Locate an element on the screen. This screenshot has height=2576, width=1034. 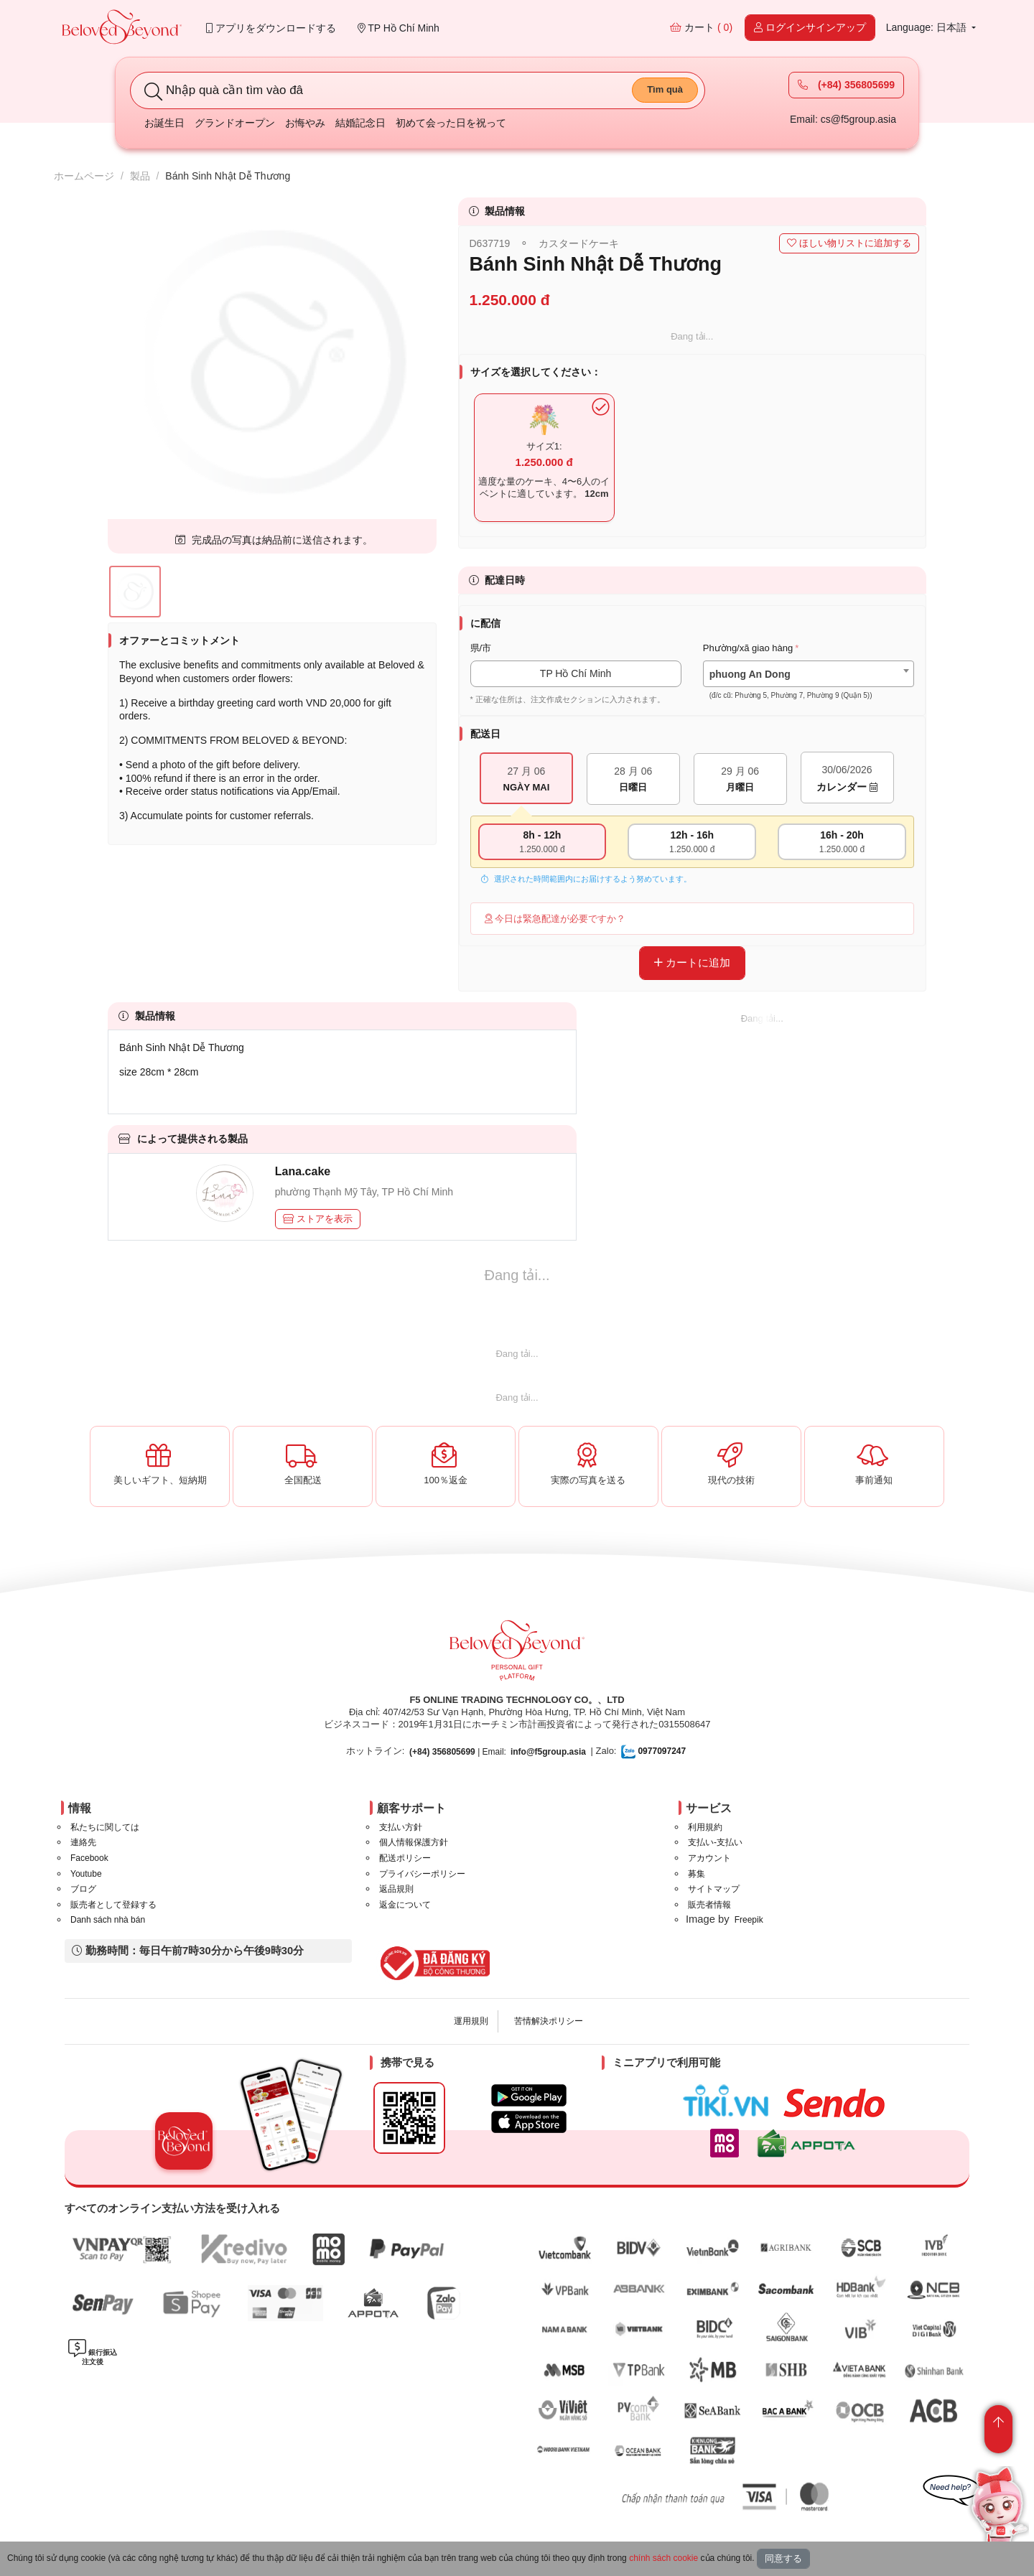
info@f5group.asia is located at coordinates (548, 1752).